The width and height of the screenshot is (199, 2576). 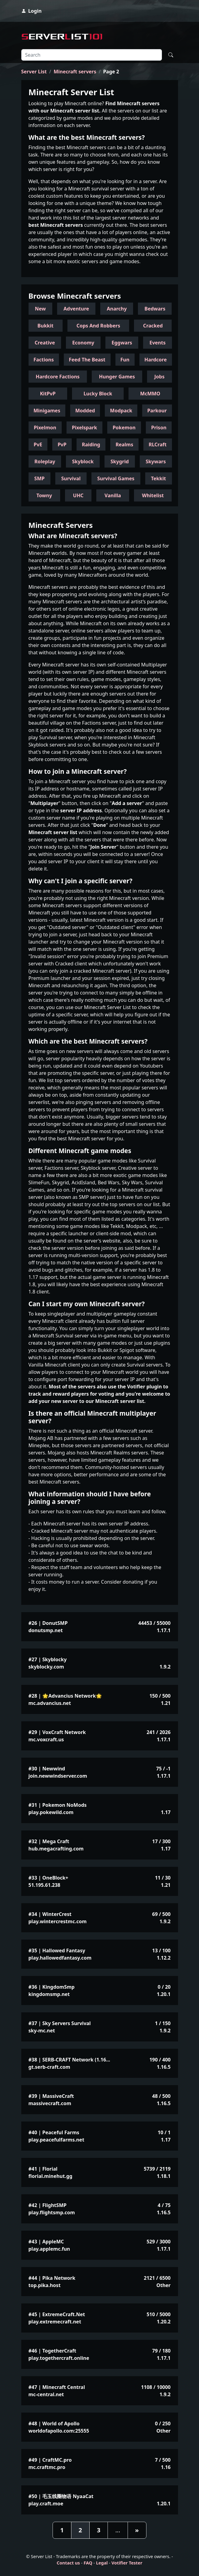 I want to click on Modpack, so click(x=121, y=410).